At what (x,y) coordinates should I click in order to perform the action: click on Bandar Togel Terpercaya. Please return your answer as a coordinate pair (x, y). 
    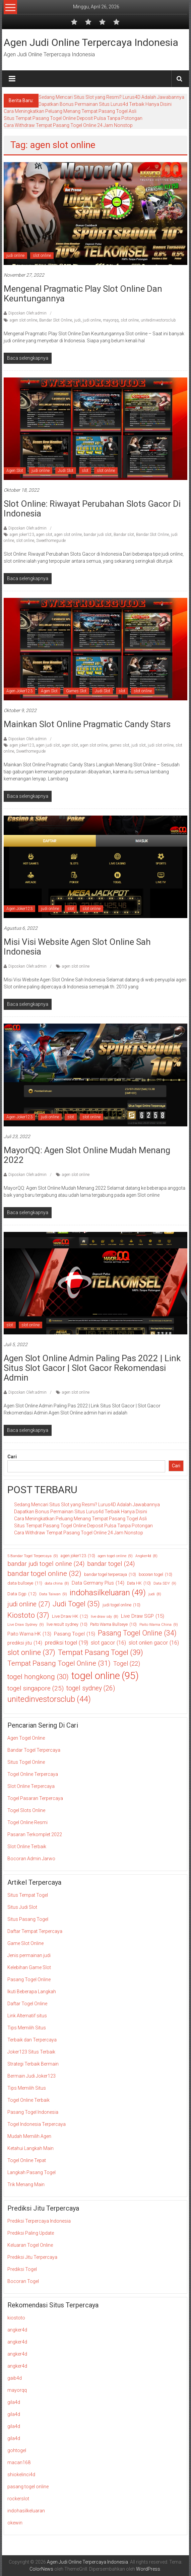
    Looking at the image, I should click on (33, 1750).